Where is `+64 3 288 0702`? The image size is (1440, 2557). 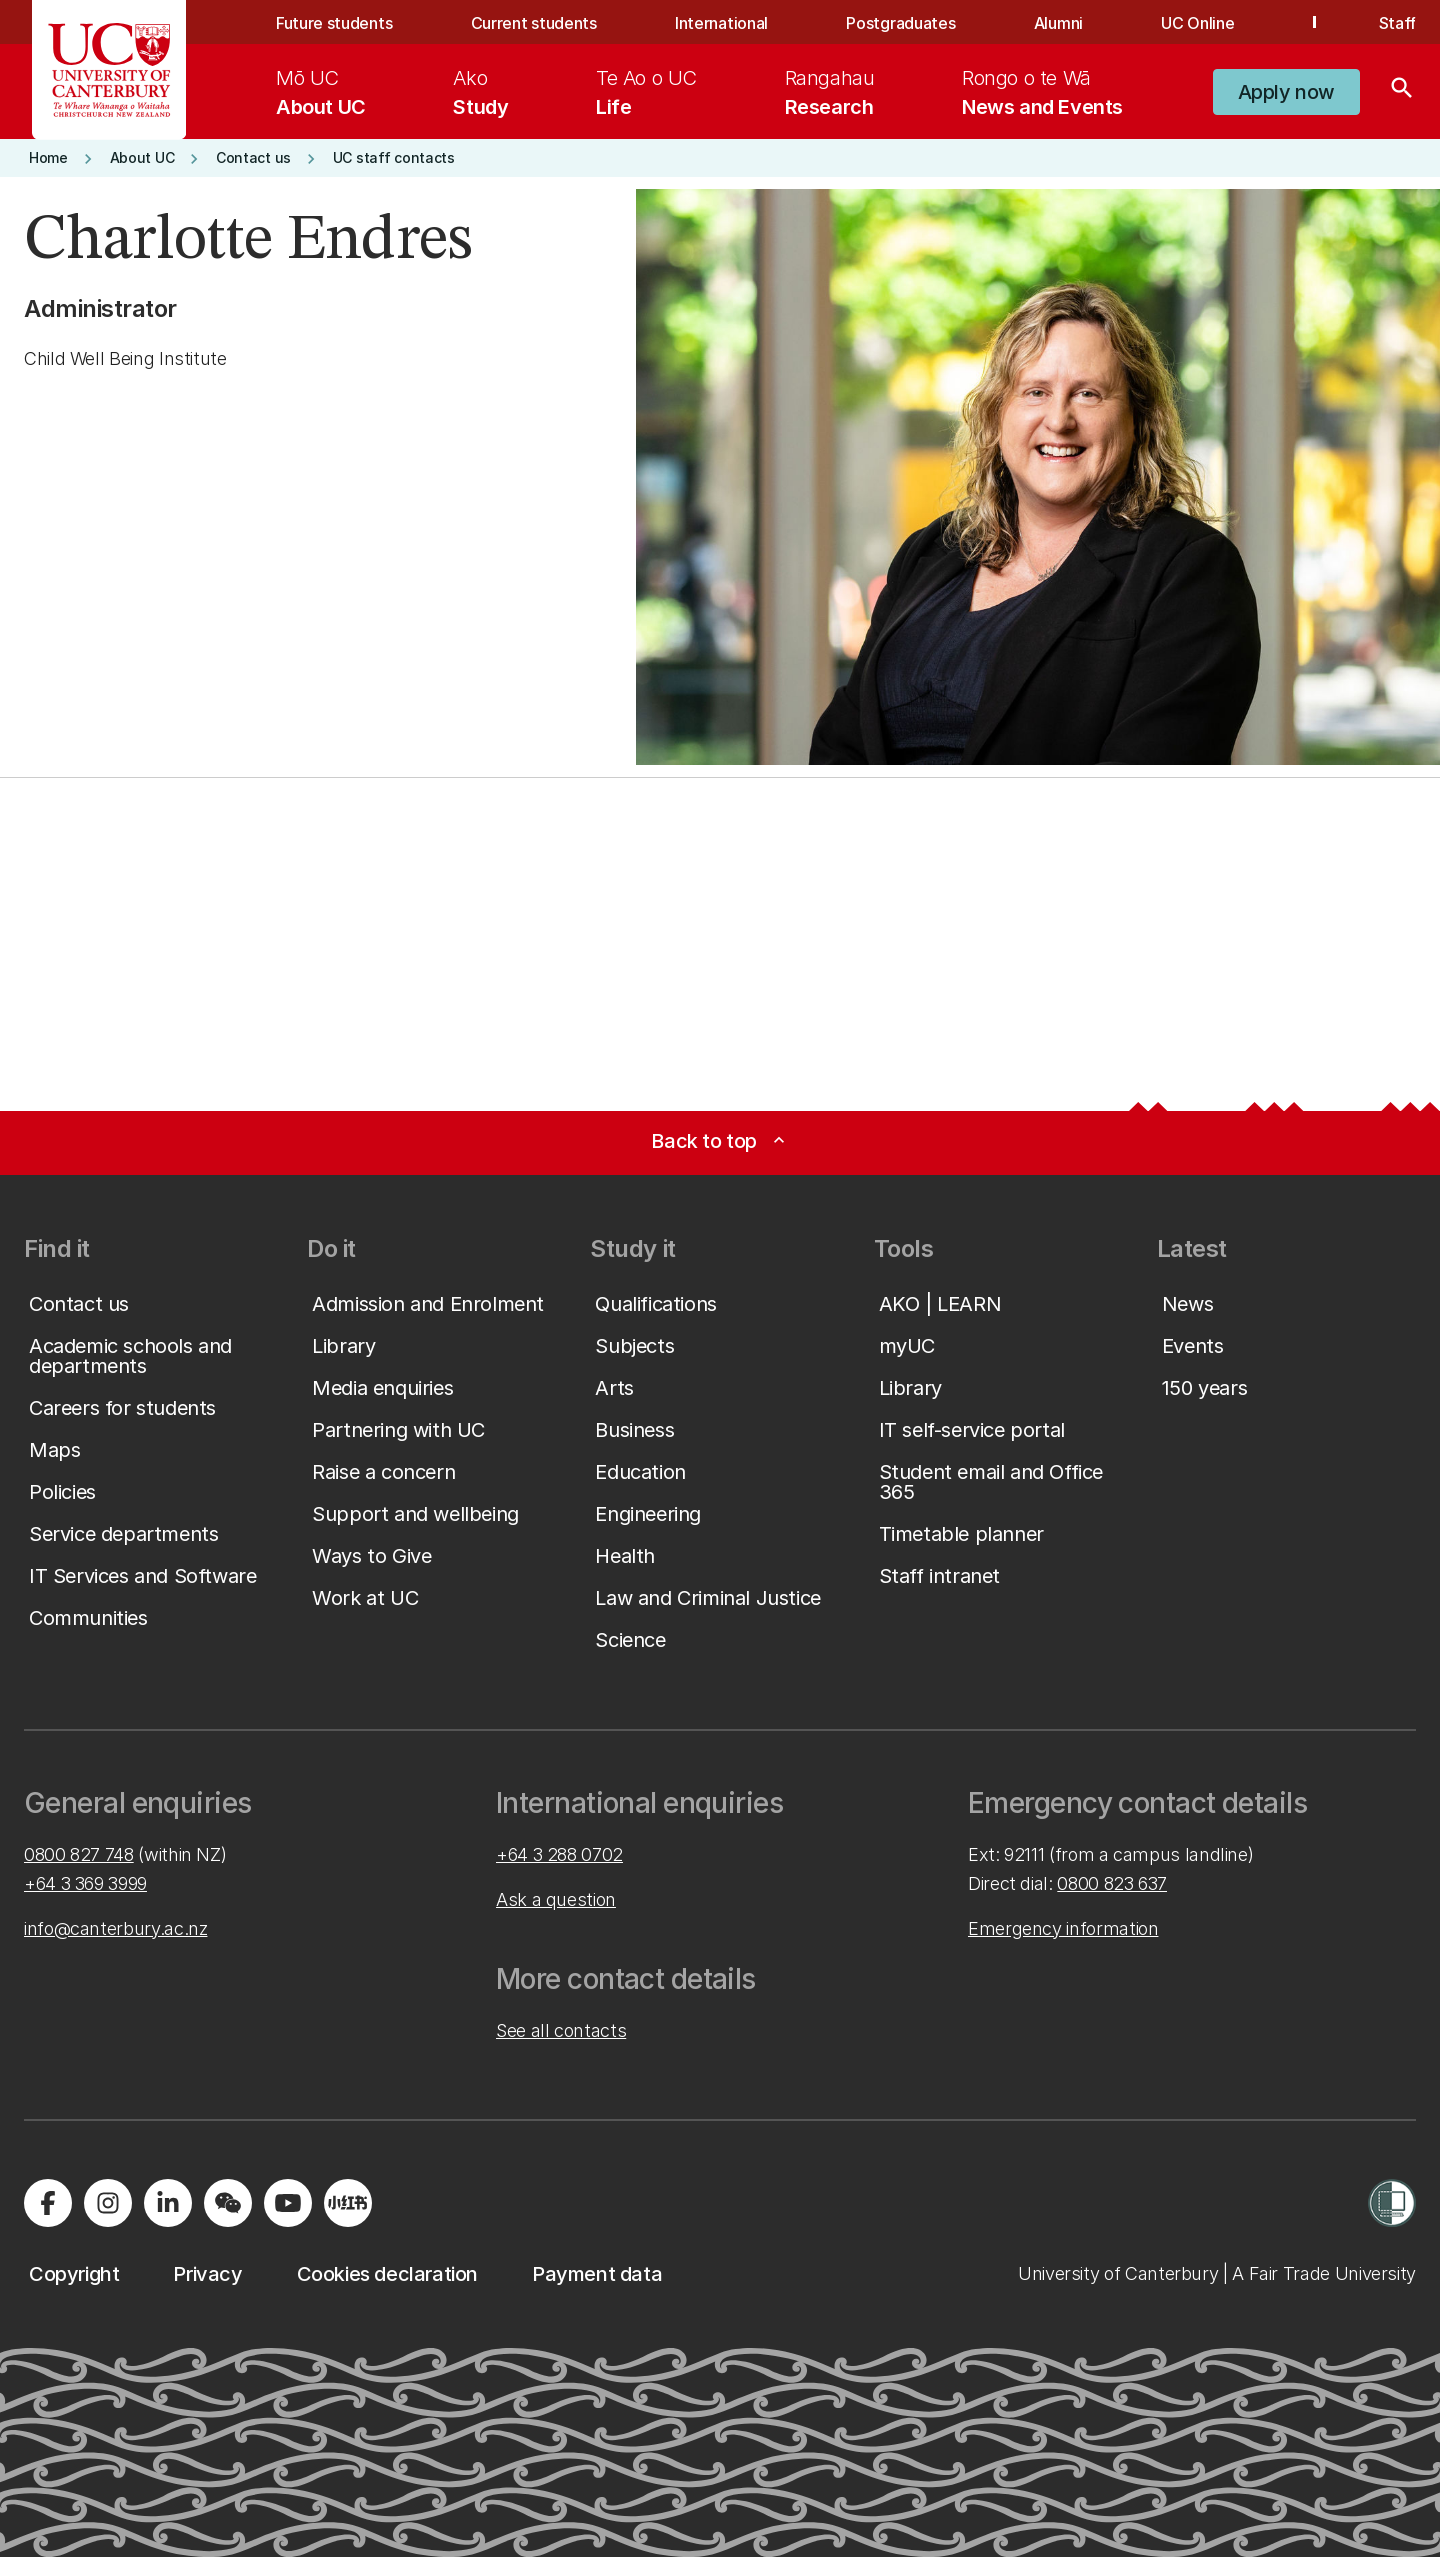 +64 3 288 0702 is located at coordinates (559, 1854).